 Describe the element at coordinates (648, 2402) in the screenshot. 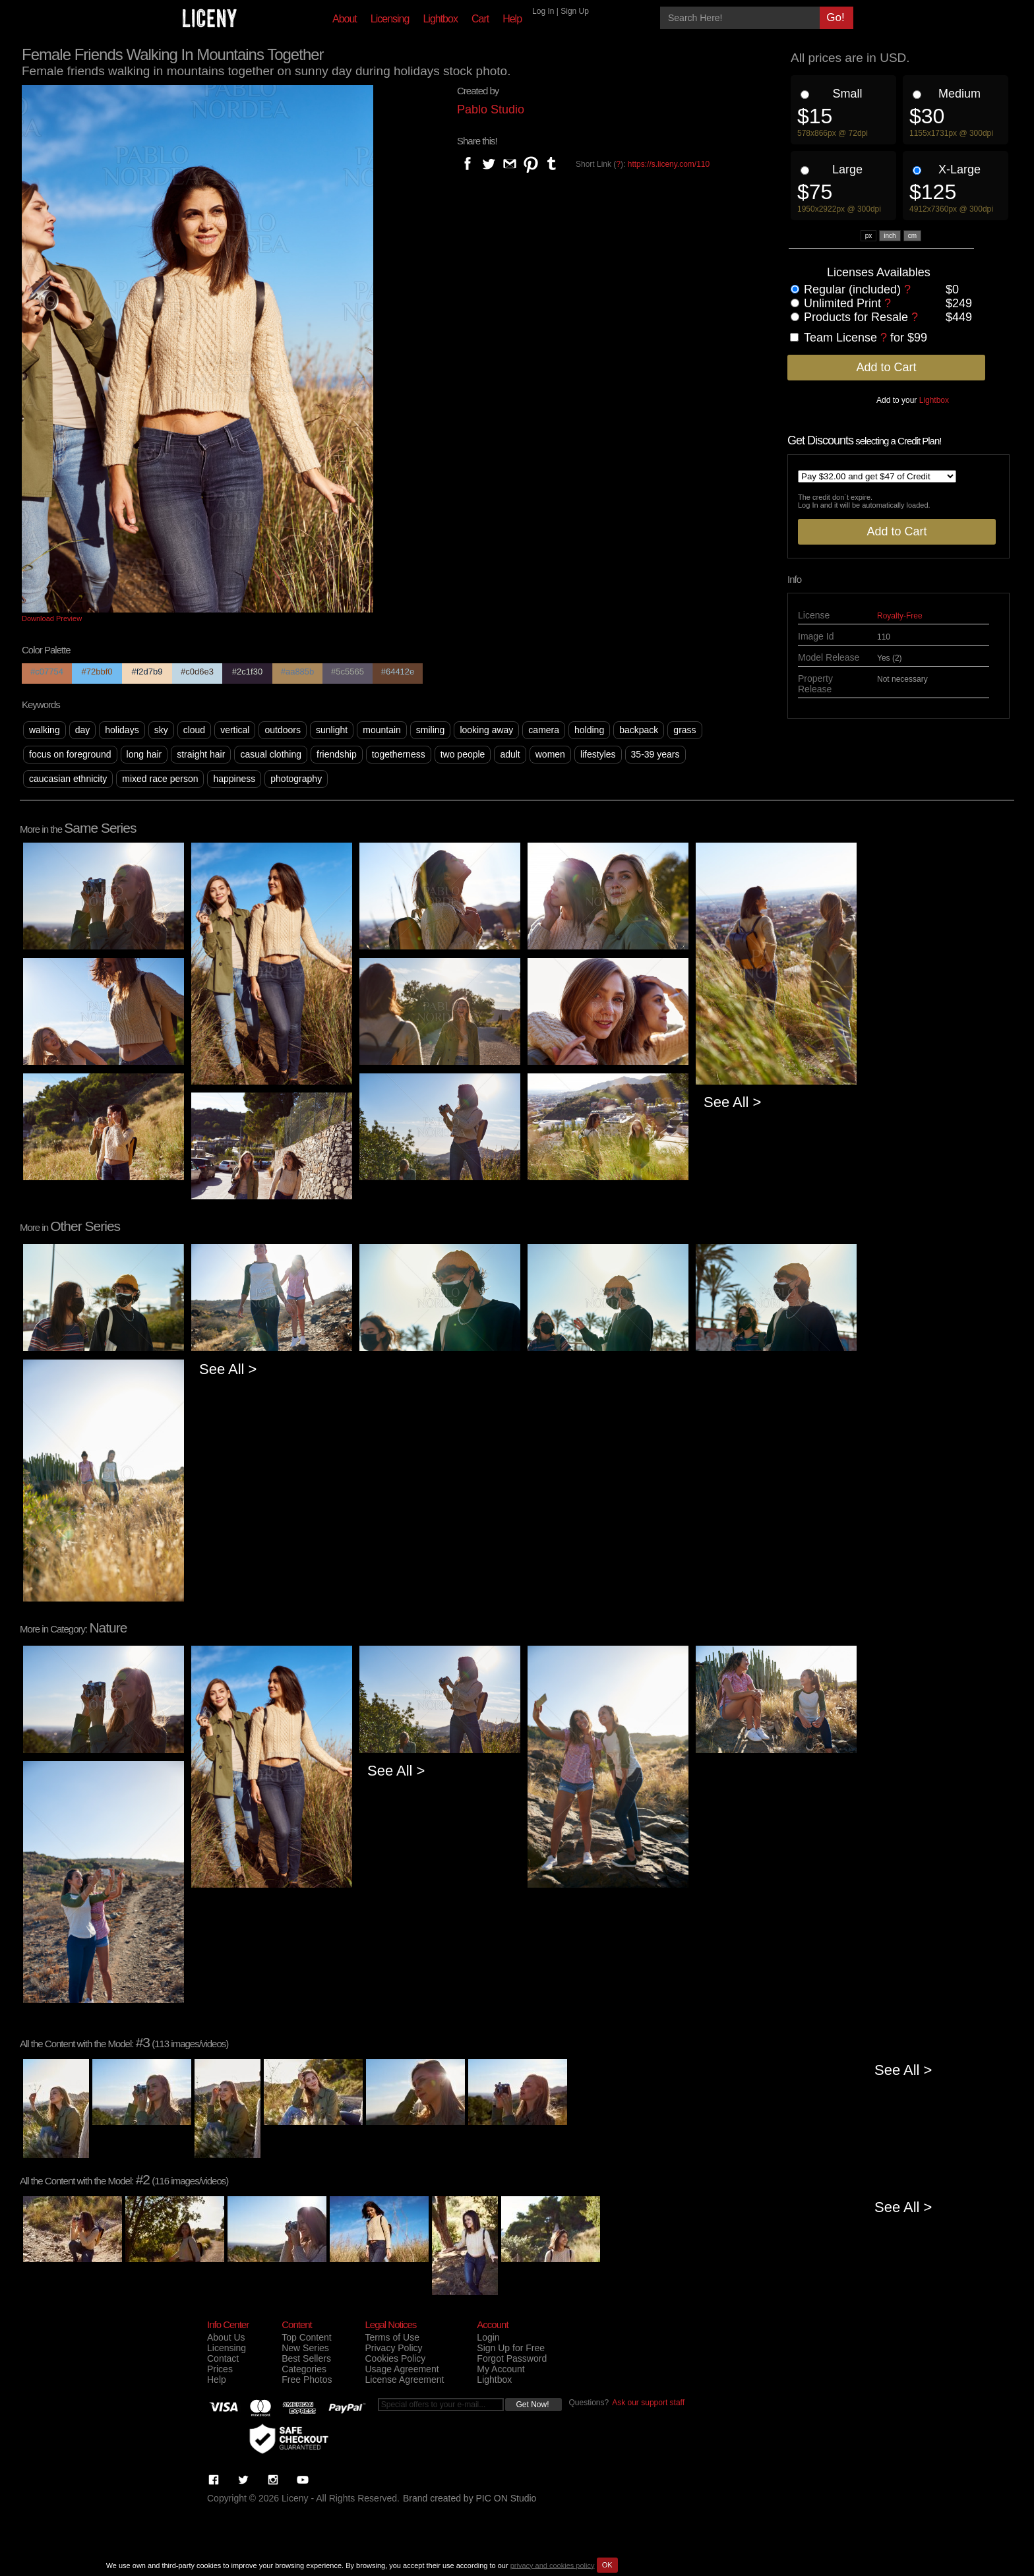

I see `Ask our support staff` at that location.